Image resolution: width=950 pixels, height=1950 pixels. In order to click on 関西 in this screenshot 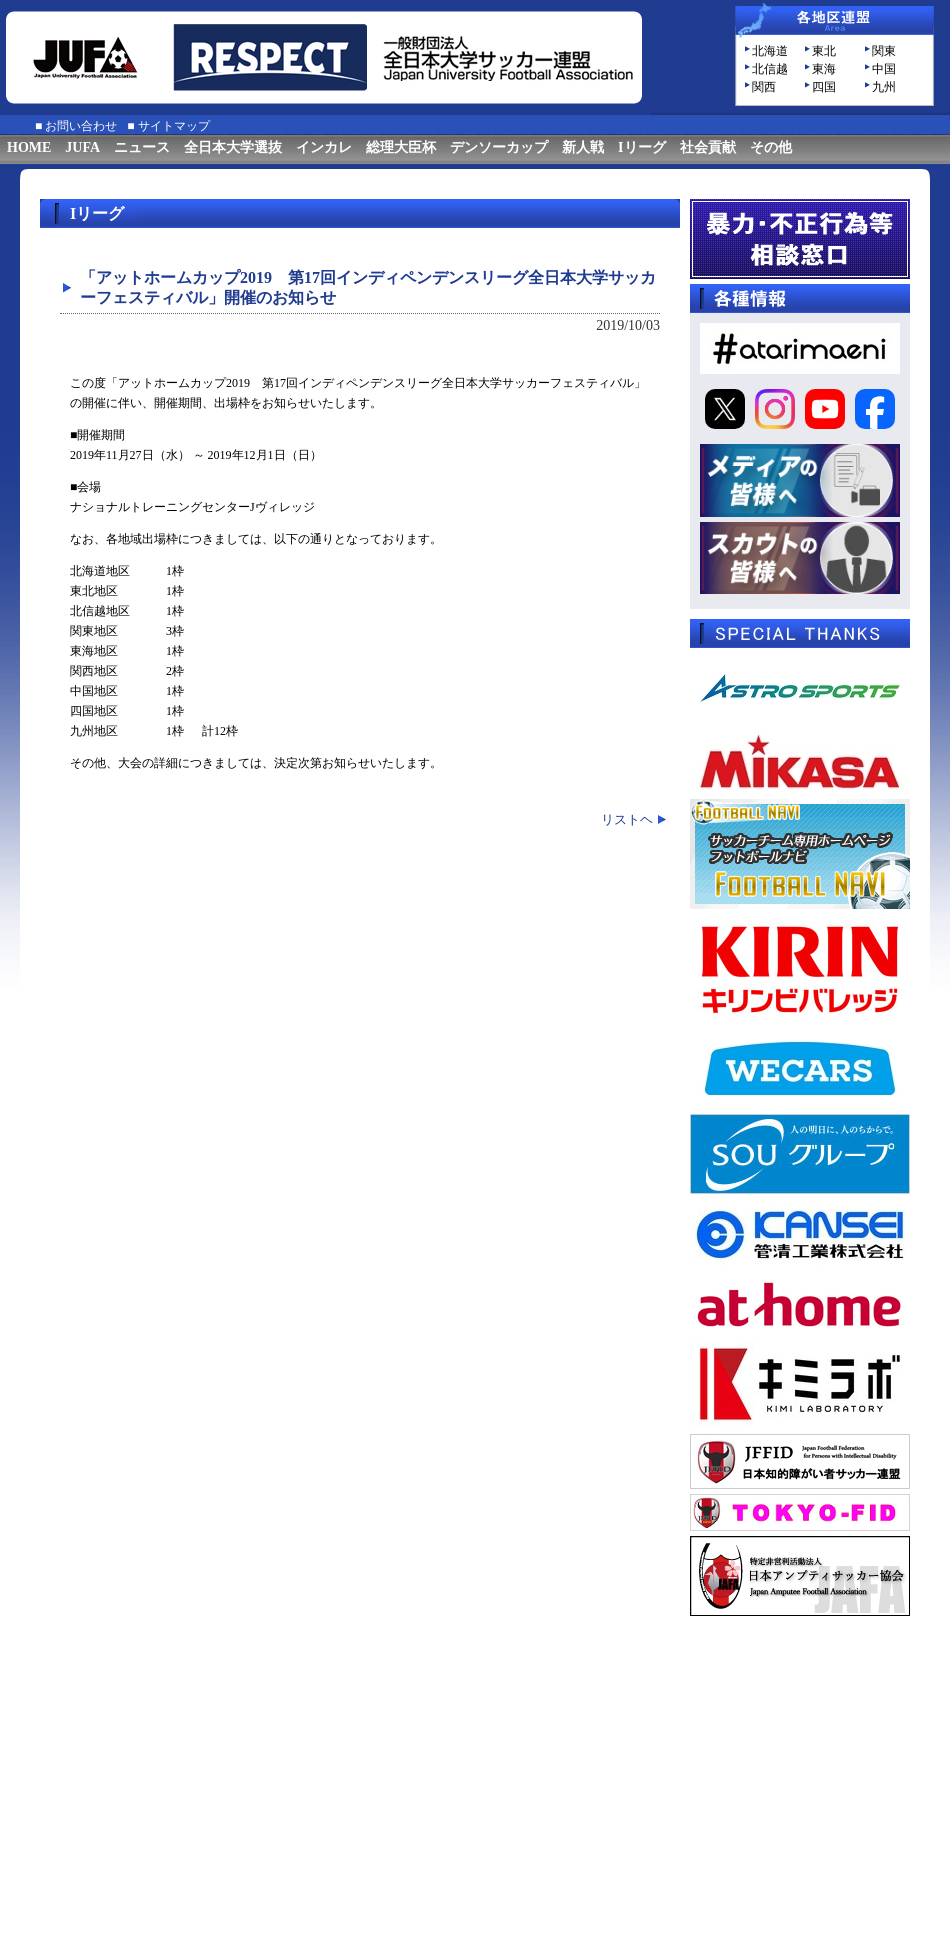, I will do `click(764, 87)`.